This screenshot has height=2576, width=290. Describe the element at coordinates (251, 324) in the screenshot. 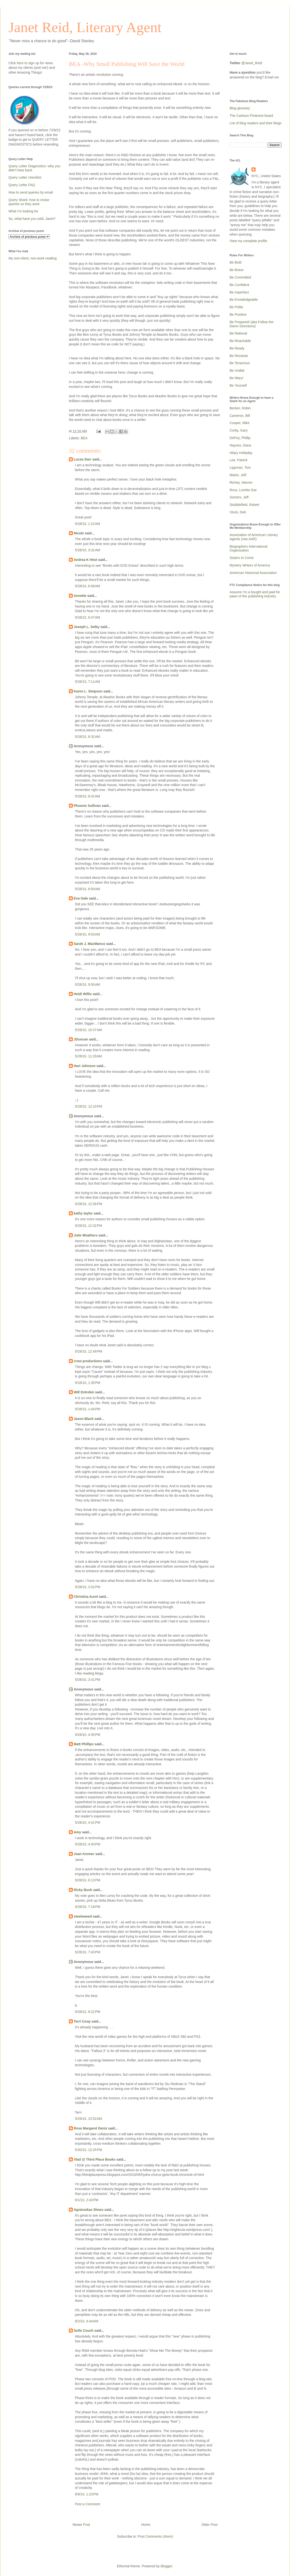

I see `Be Prepared! (aka Follow the Damn Directions)` at that location.